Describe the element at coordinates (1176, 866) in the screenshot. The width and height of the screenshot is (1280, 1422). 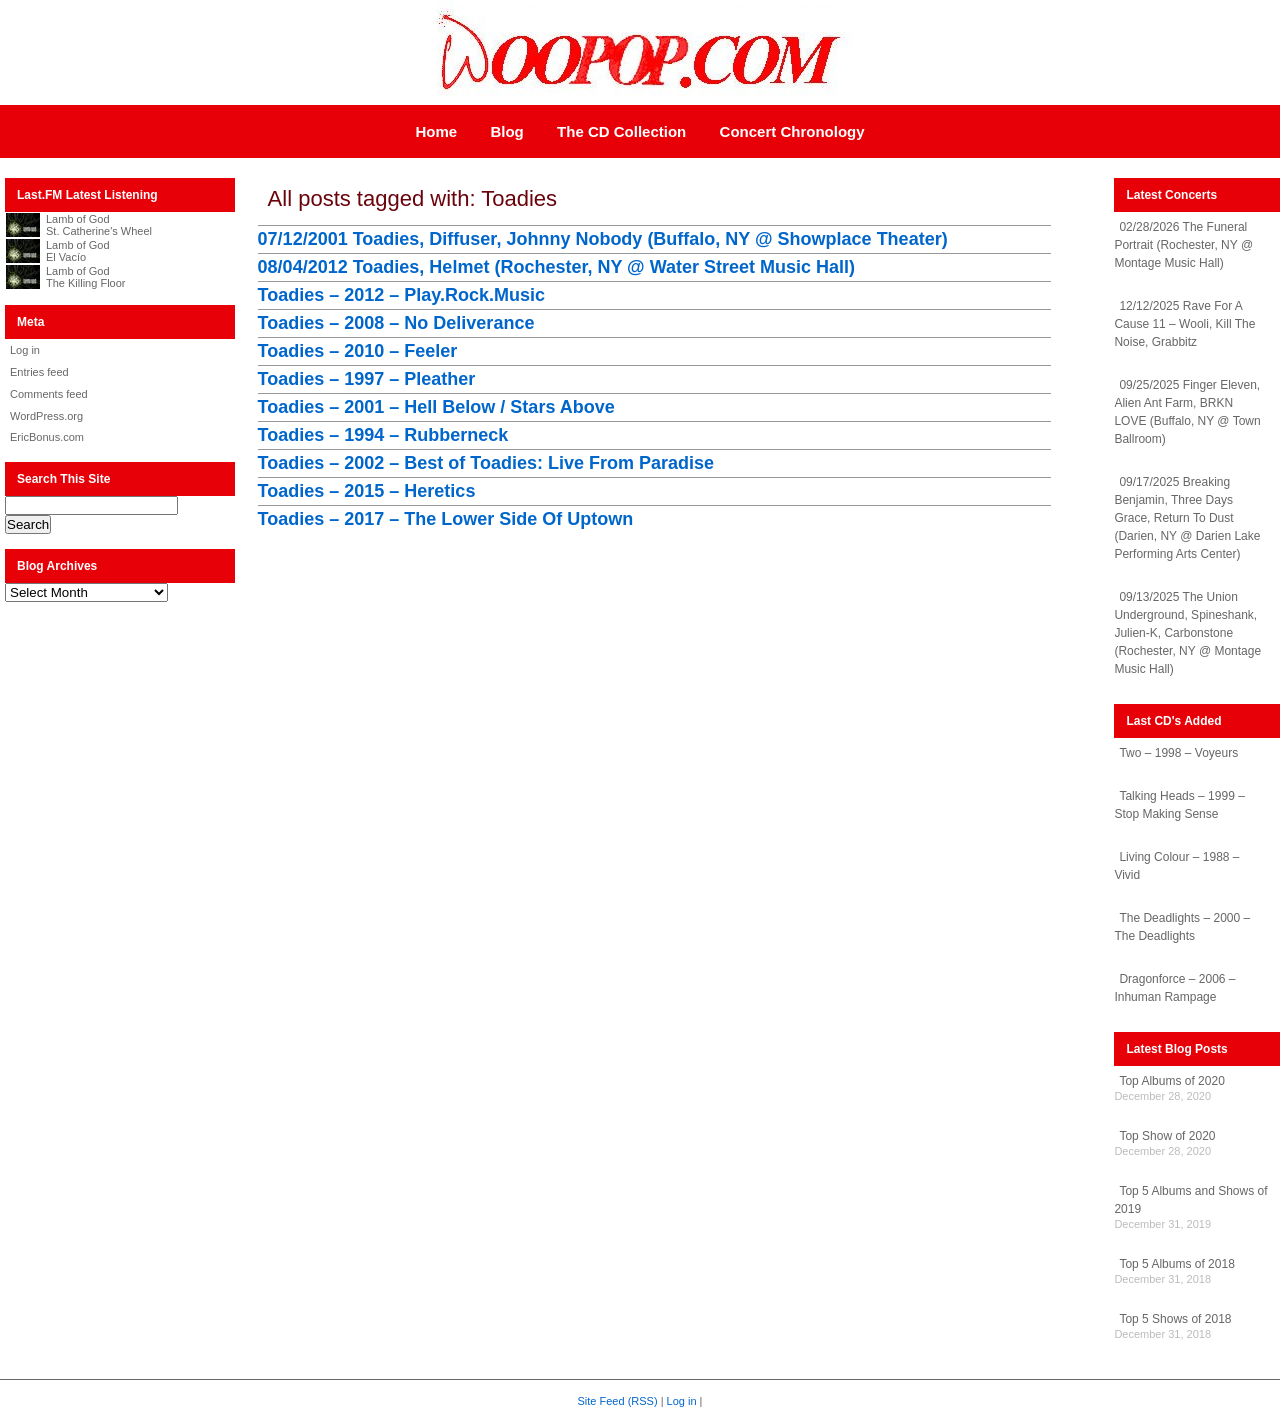
I see `Living Colour – 1988 – Vivid` at that location.